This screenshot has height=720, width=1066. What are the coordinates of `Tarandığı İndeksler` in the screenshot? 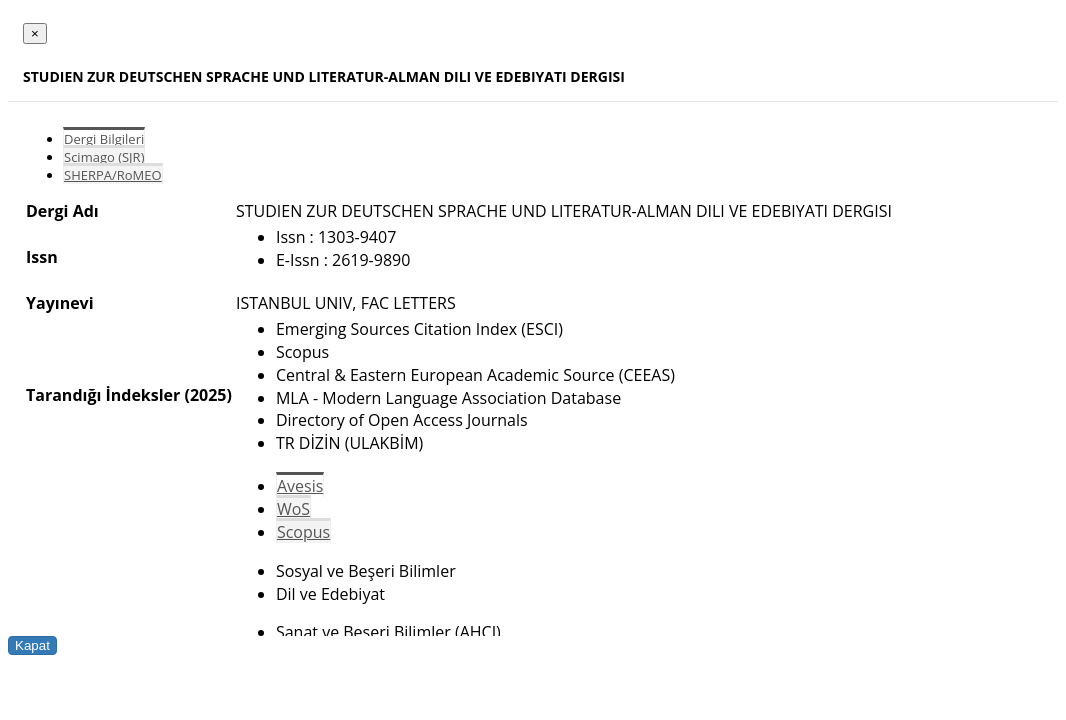 It's located at (103, 395).